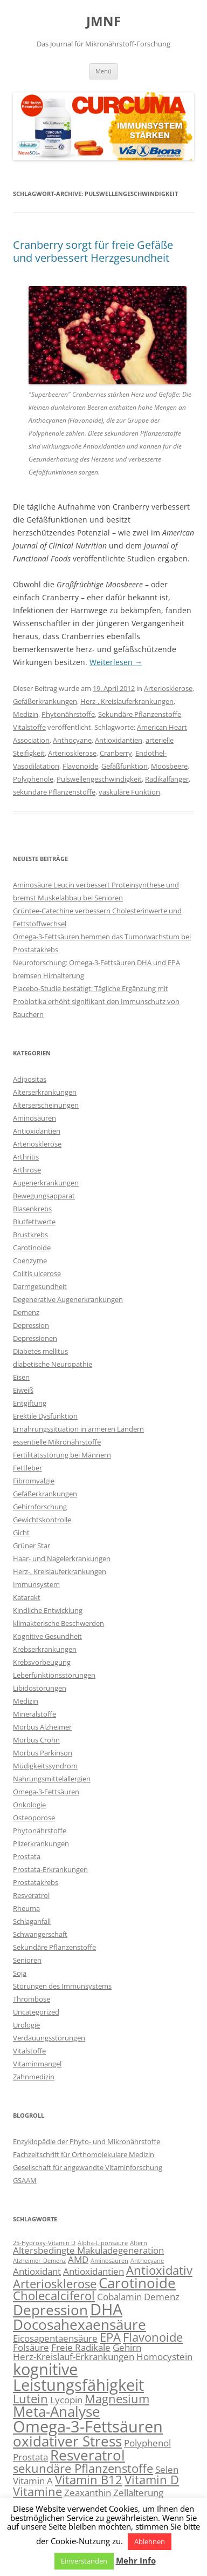  I want to click on Depression, so click(31, 1325).